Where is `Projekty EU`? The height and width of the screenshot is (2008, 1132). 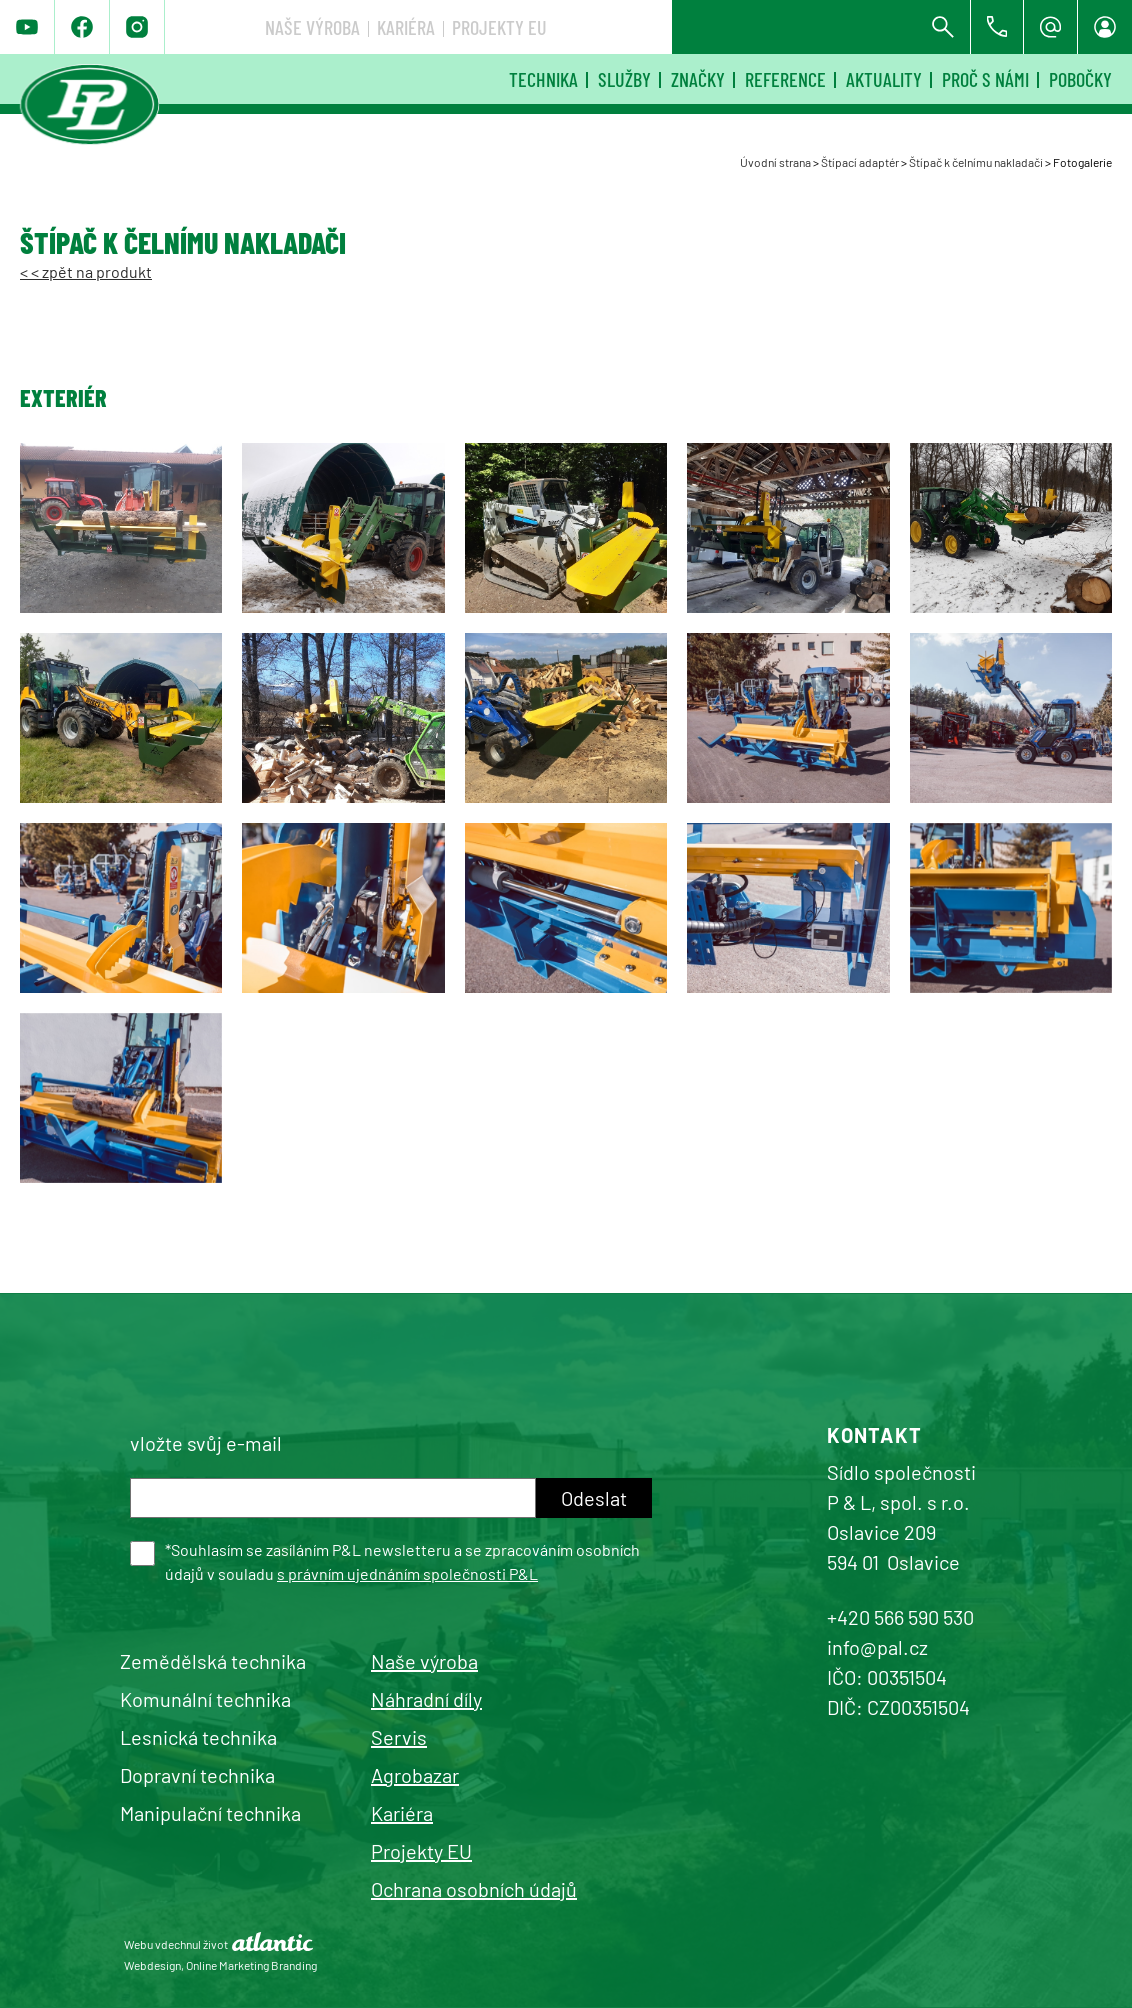
Projekty EU is located at coordinates (797, 27).